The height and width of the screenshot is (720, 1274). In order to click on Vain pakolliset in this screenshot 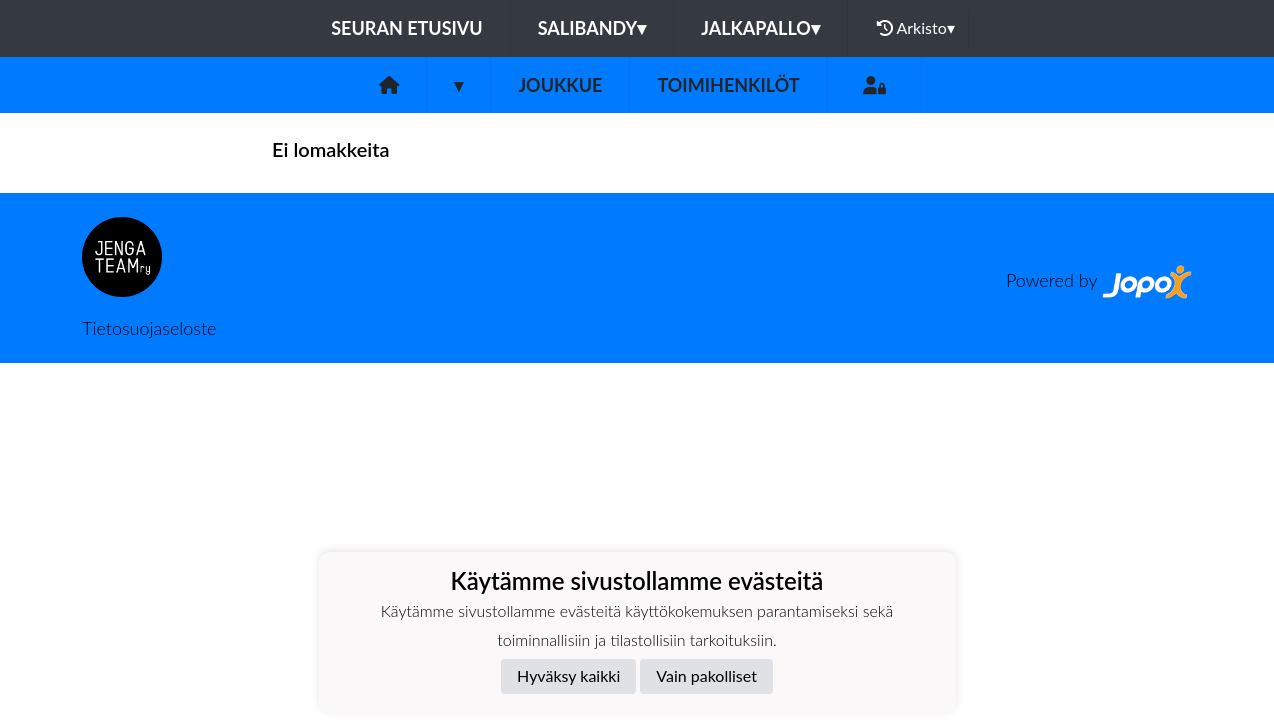, I will do `click(706, 675)`.